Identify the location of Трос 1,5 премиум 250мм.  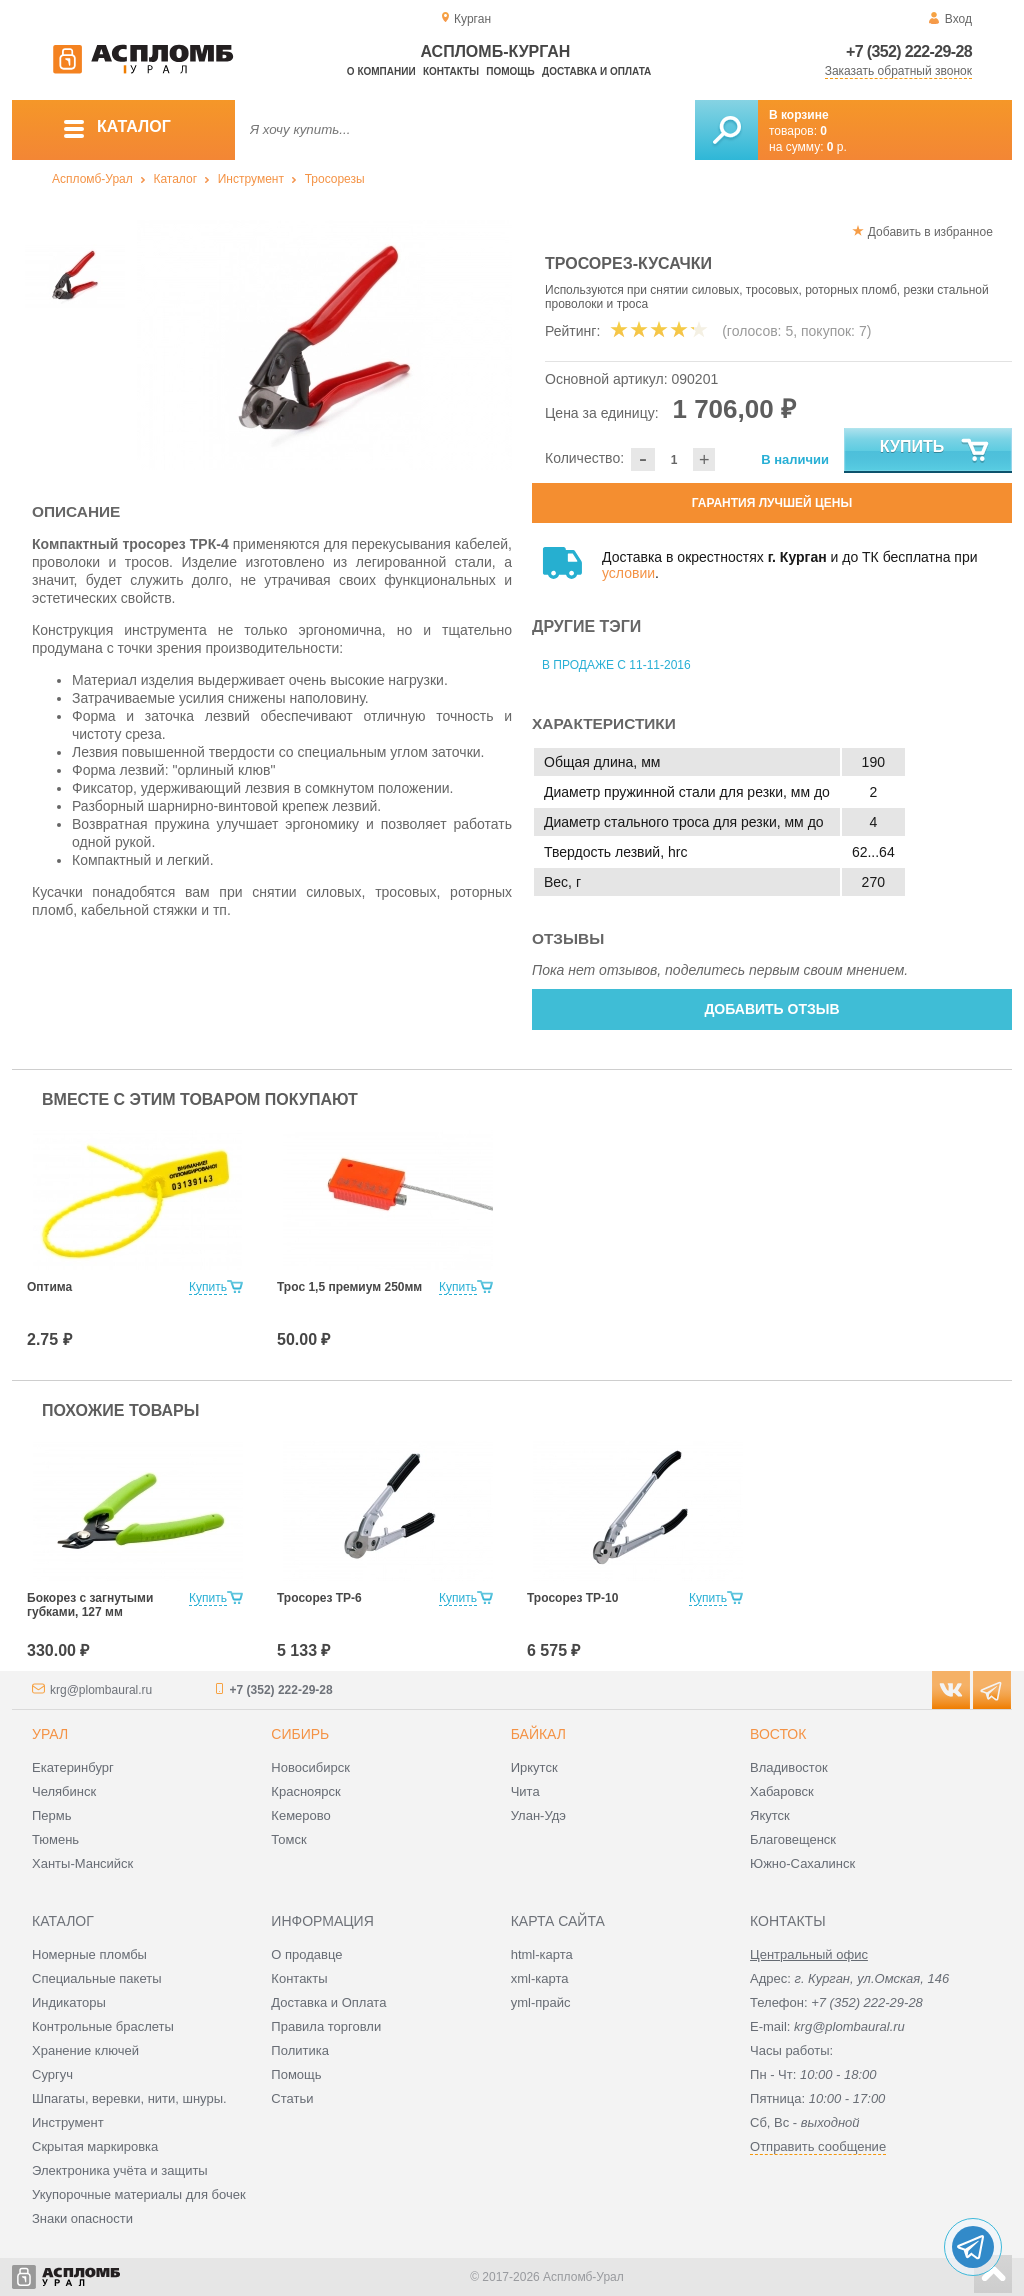
(349, 1287).